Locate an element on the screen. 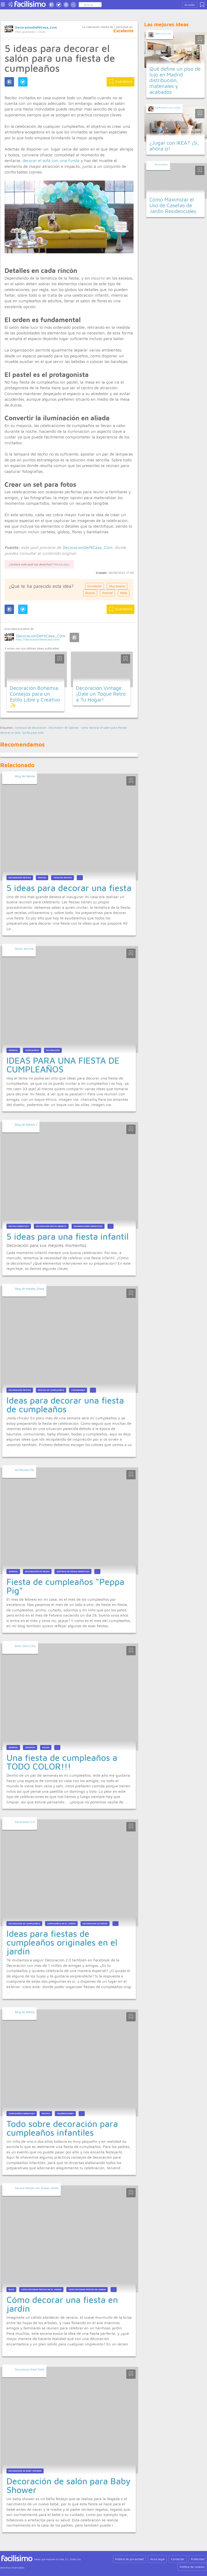 The width and height of the screenshot is (207, 2576). 5 ideas para decorar una fiesta is located at coordinates (68, 888).